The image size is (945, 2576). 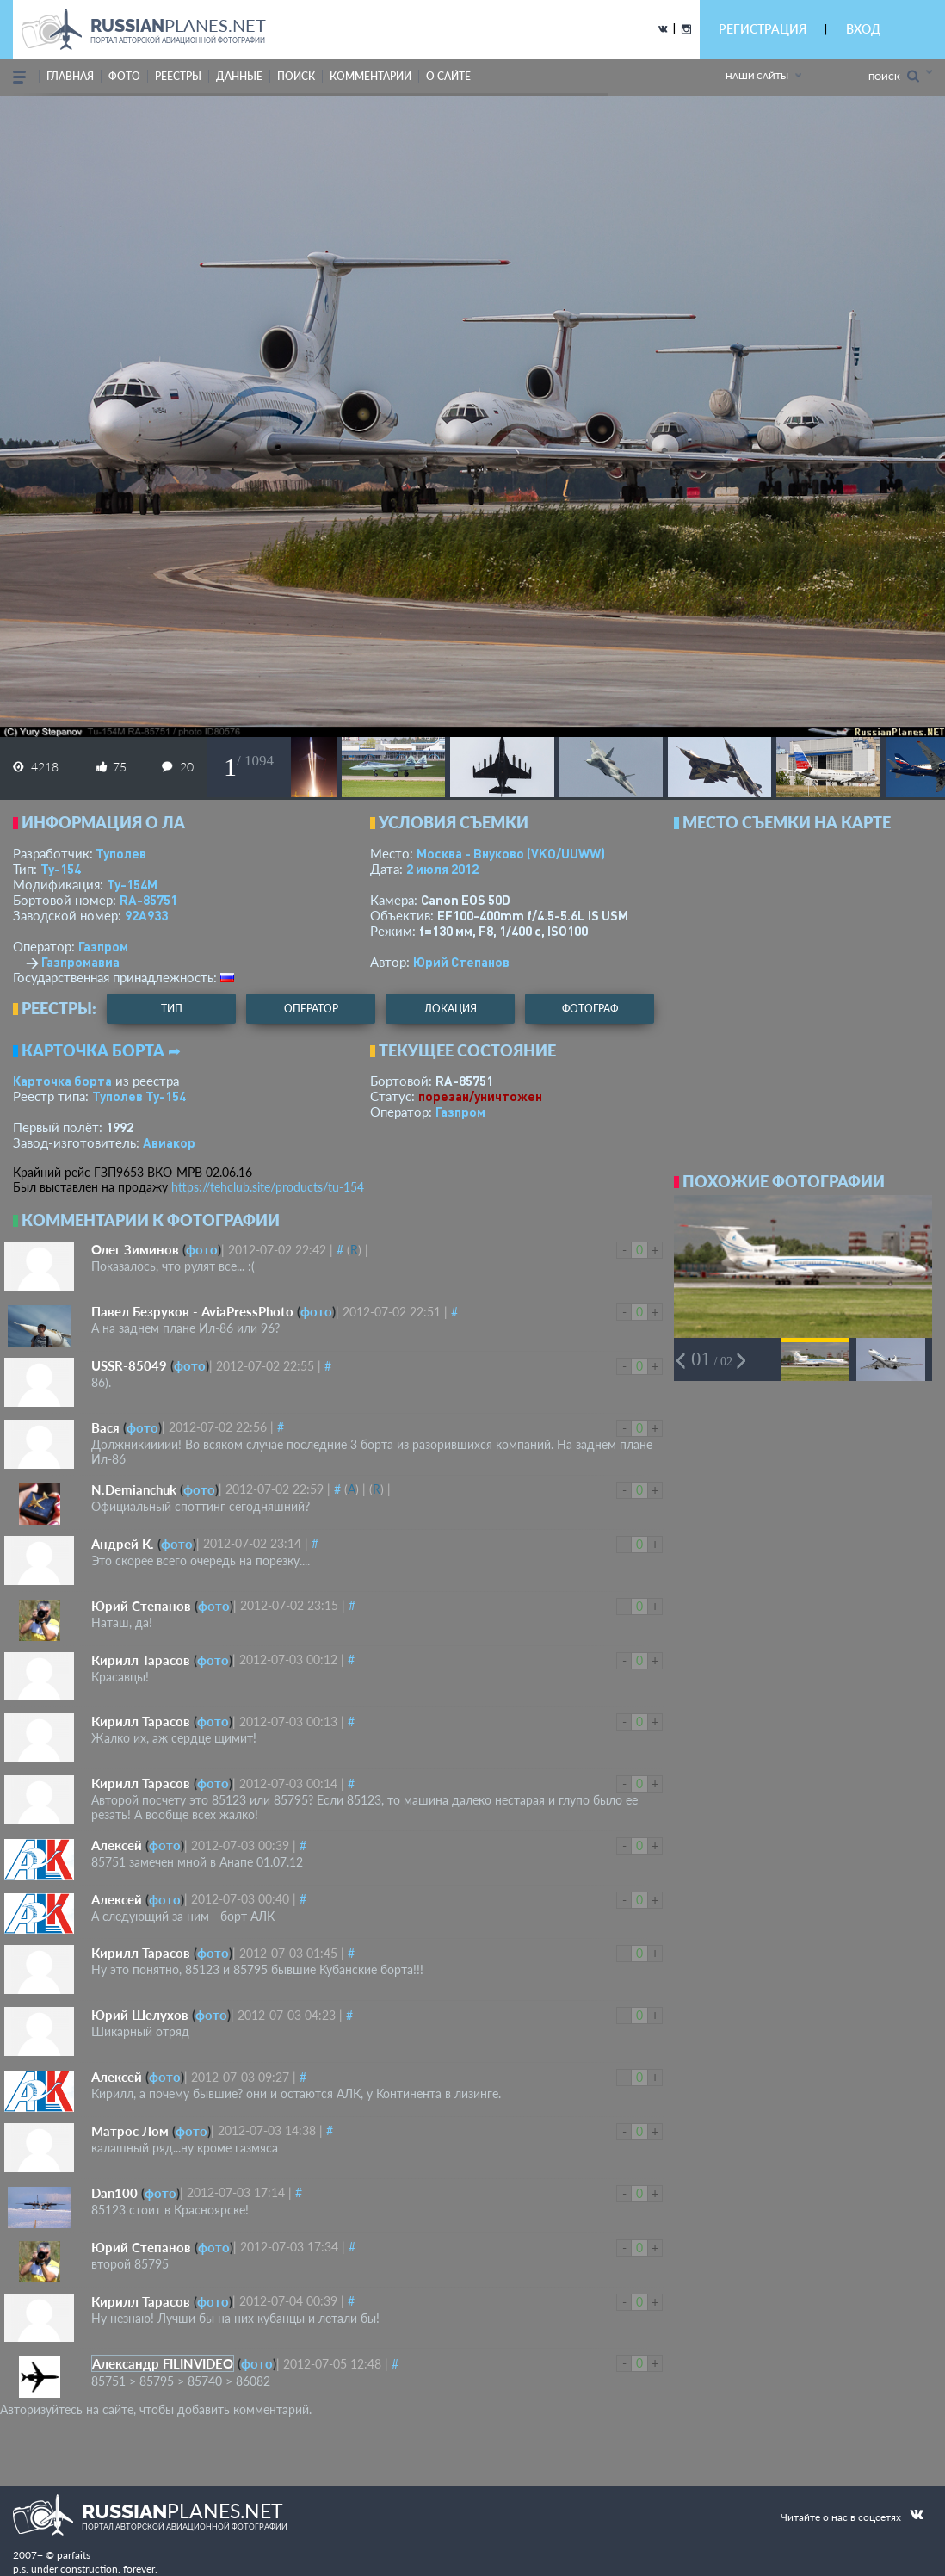 I want to click on Алексей, so click(x=116, y=1845).